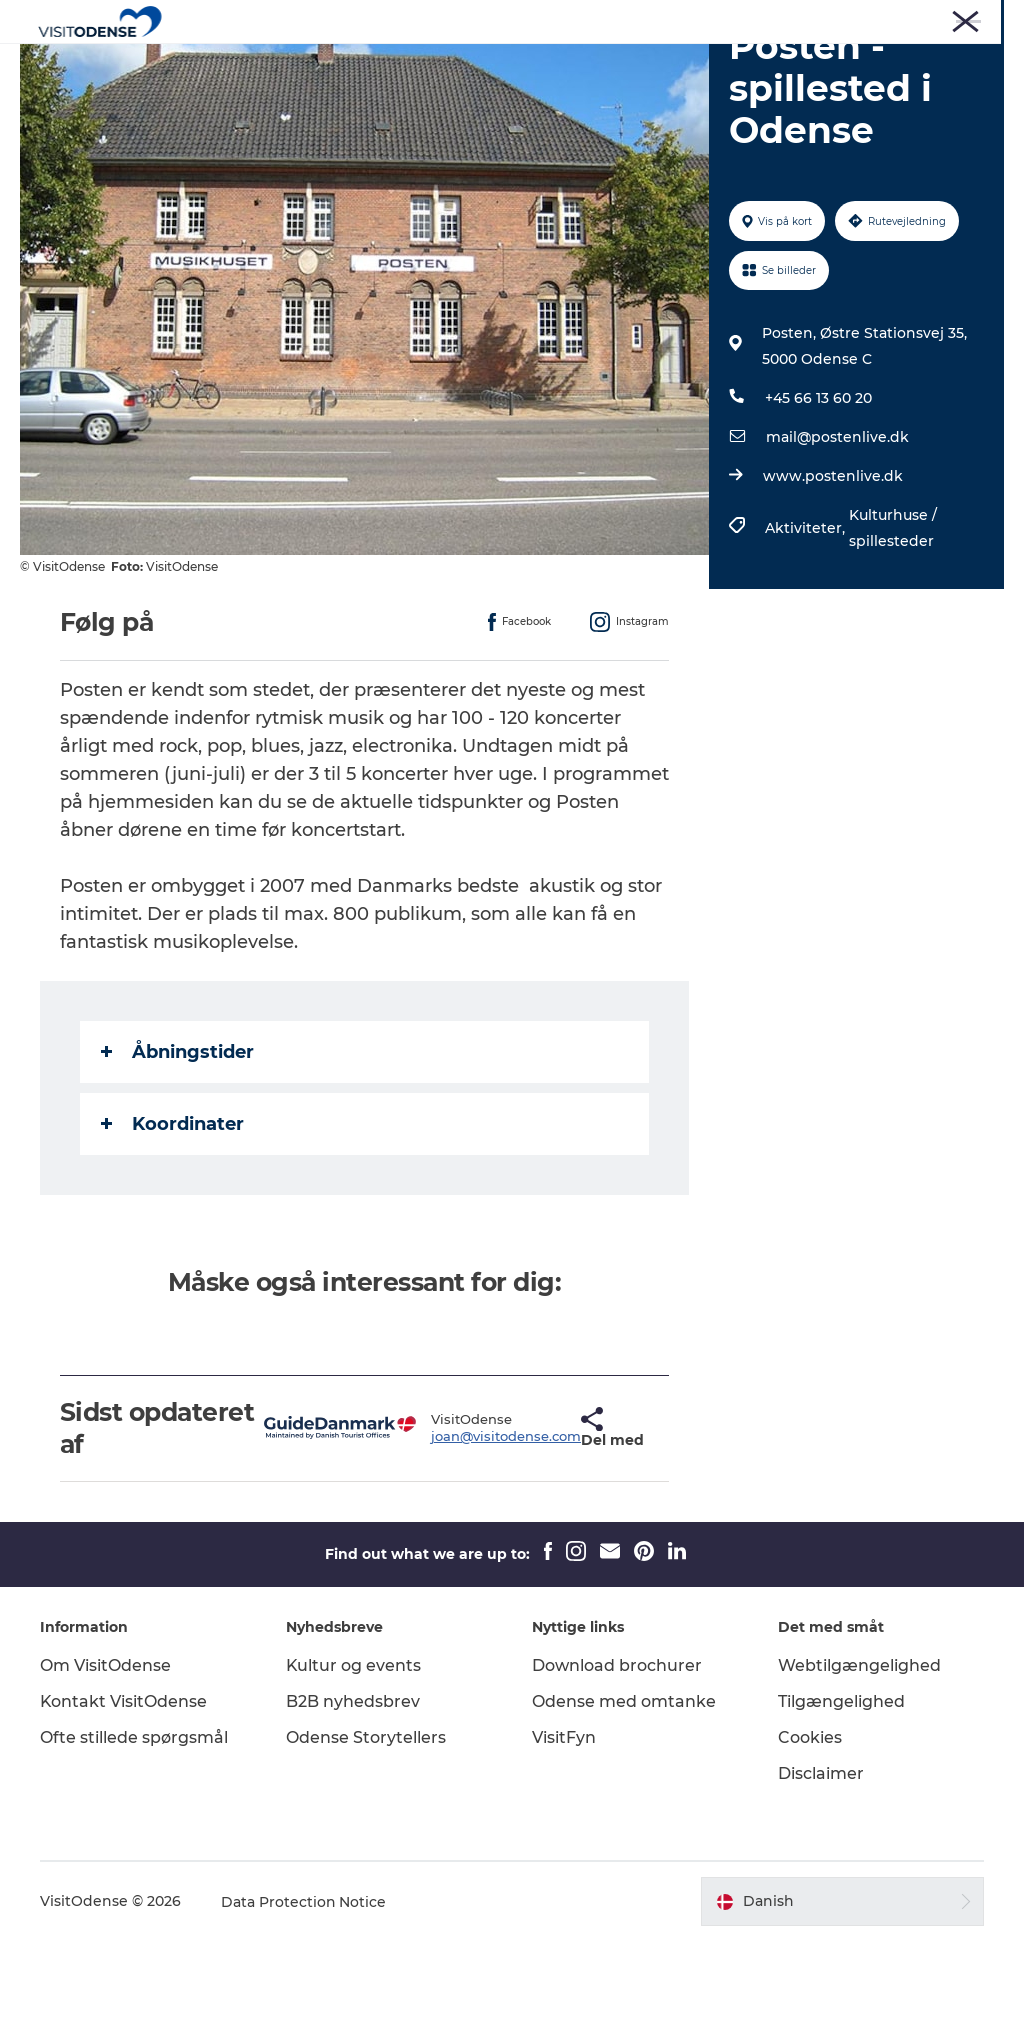 The width and height of the screenshot is (1024, 2036). I want to click on +45 66 13 60 20, so click(818, 493).